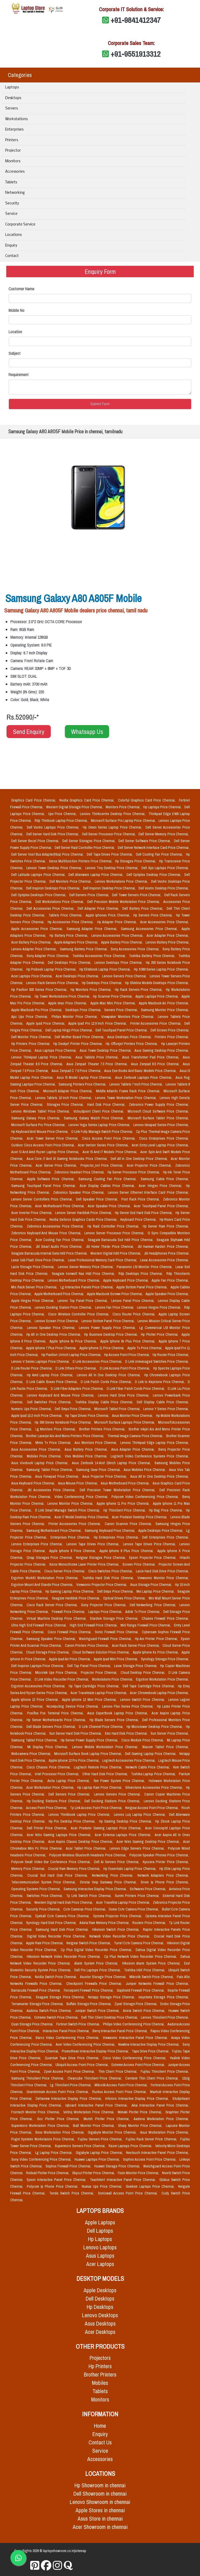 The width and height of the screenshot is (200, 2576). I want to click on Hp Gaming Laptop Price Chennai,, so click(70, 1591).